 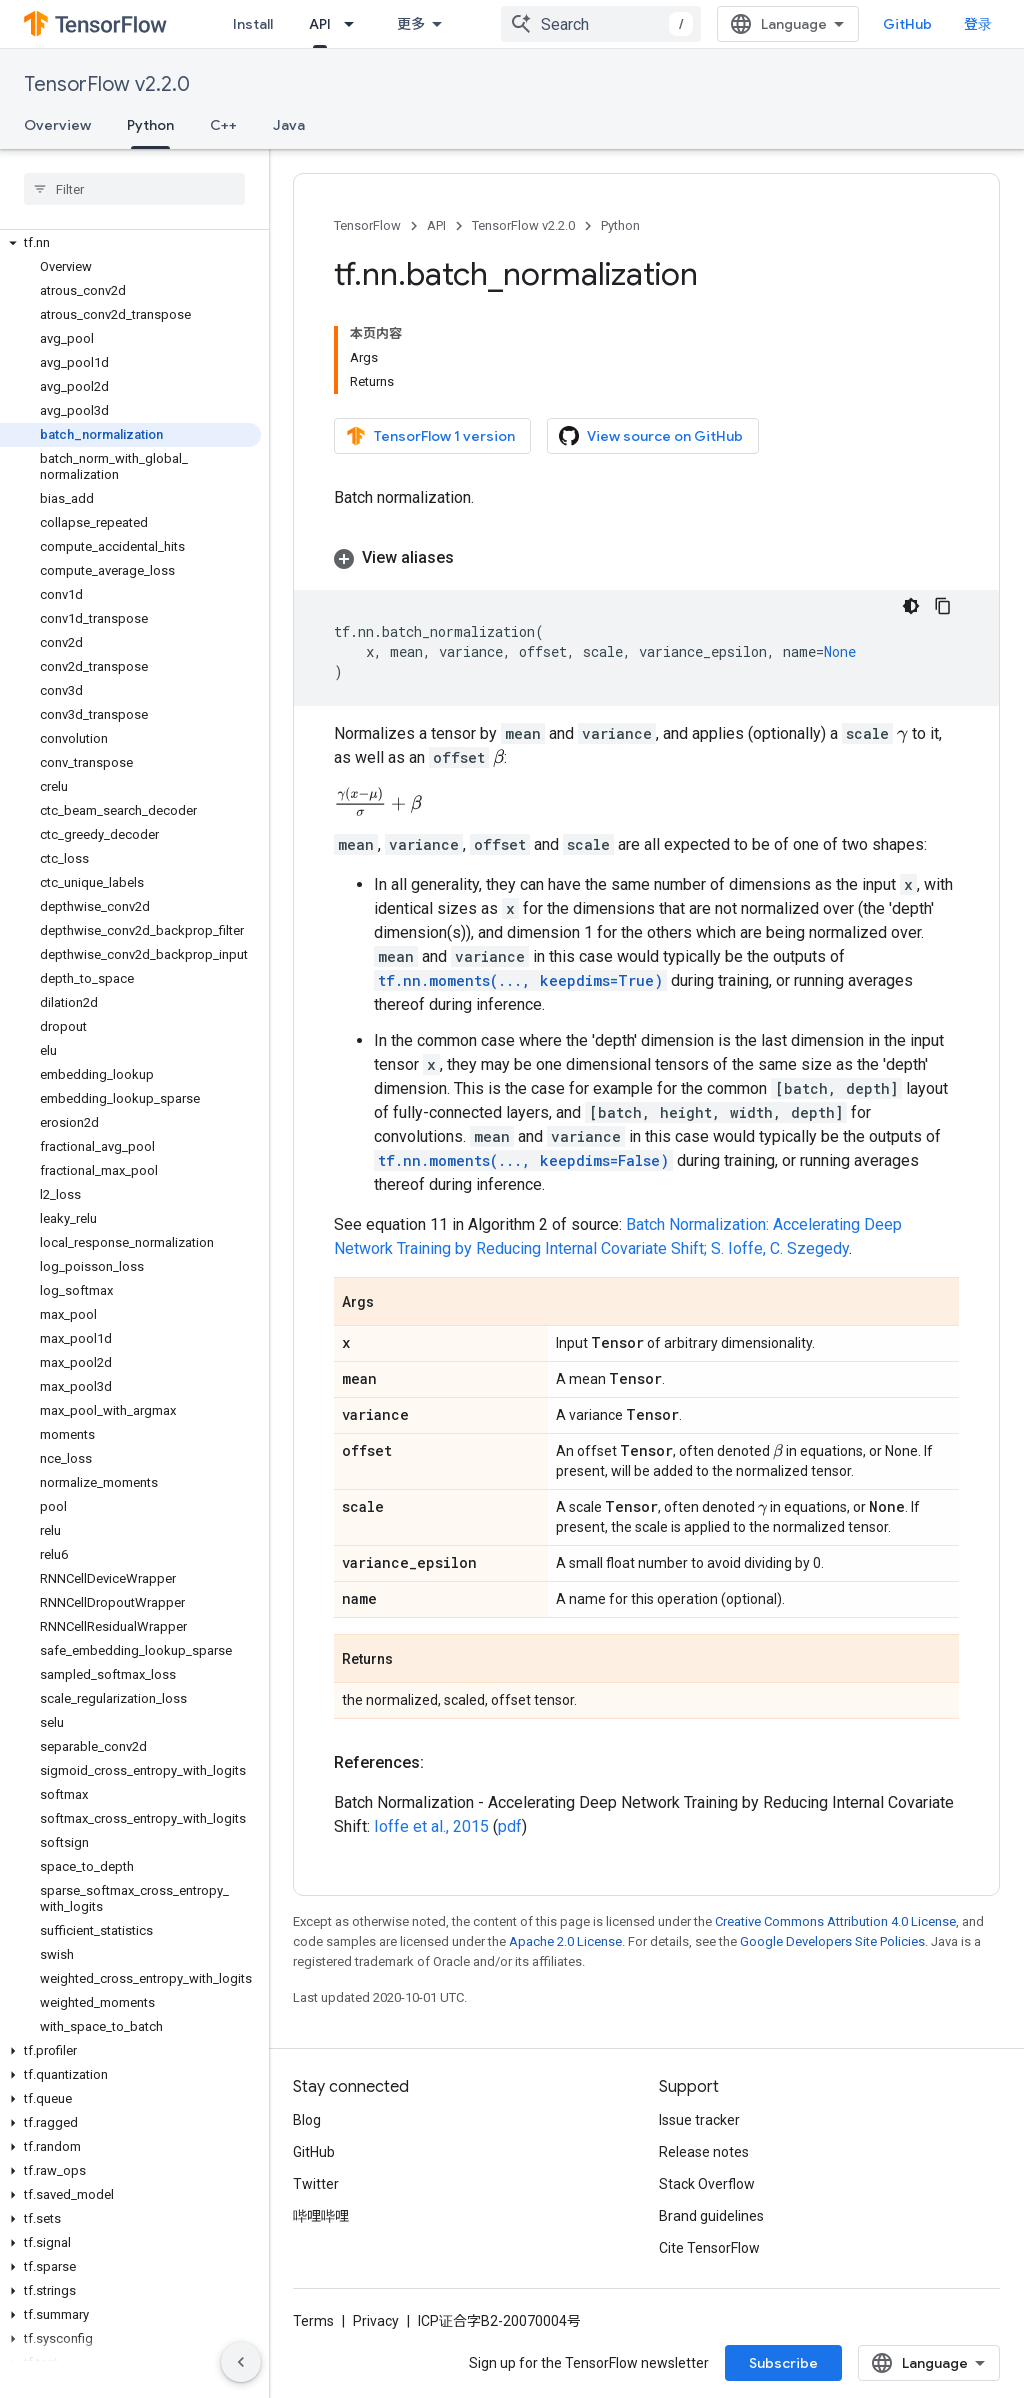 What do you see at coordinates (223, 125) in the screenshot?
I see `C++` at bounding box center [223, 125].